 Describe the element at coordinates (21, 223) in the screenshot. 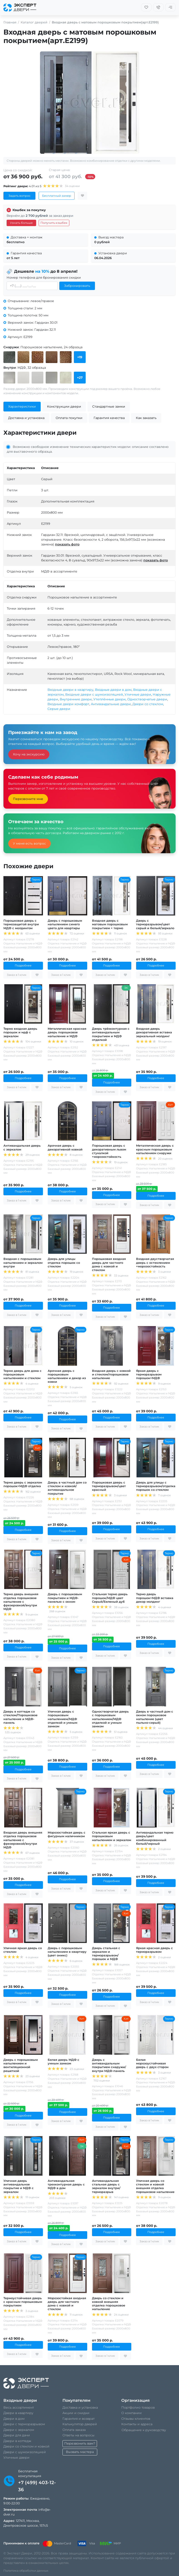

I see `Узнать больше` at that location.